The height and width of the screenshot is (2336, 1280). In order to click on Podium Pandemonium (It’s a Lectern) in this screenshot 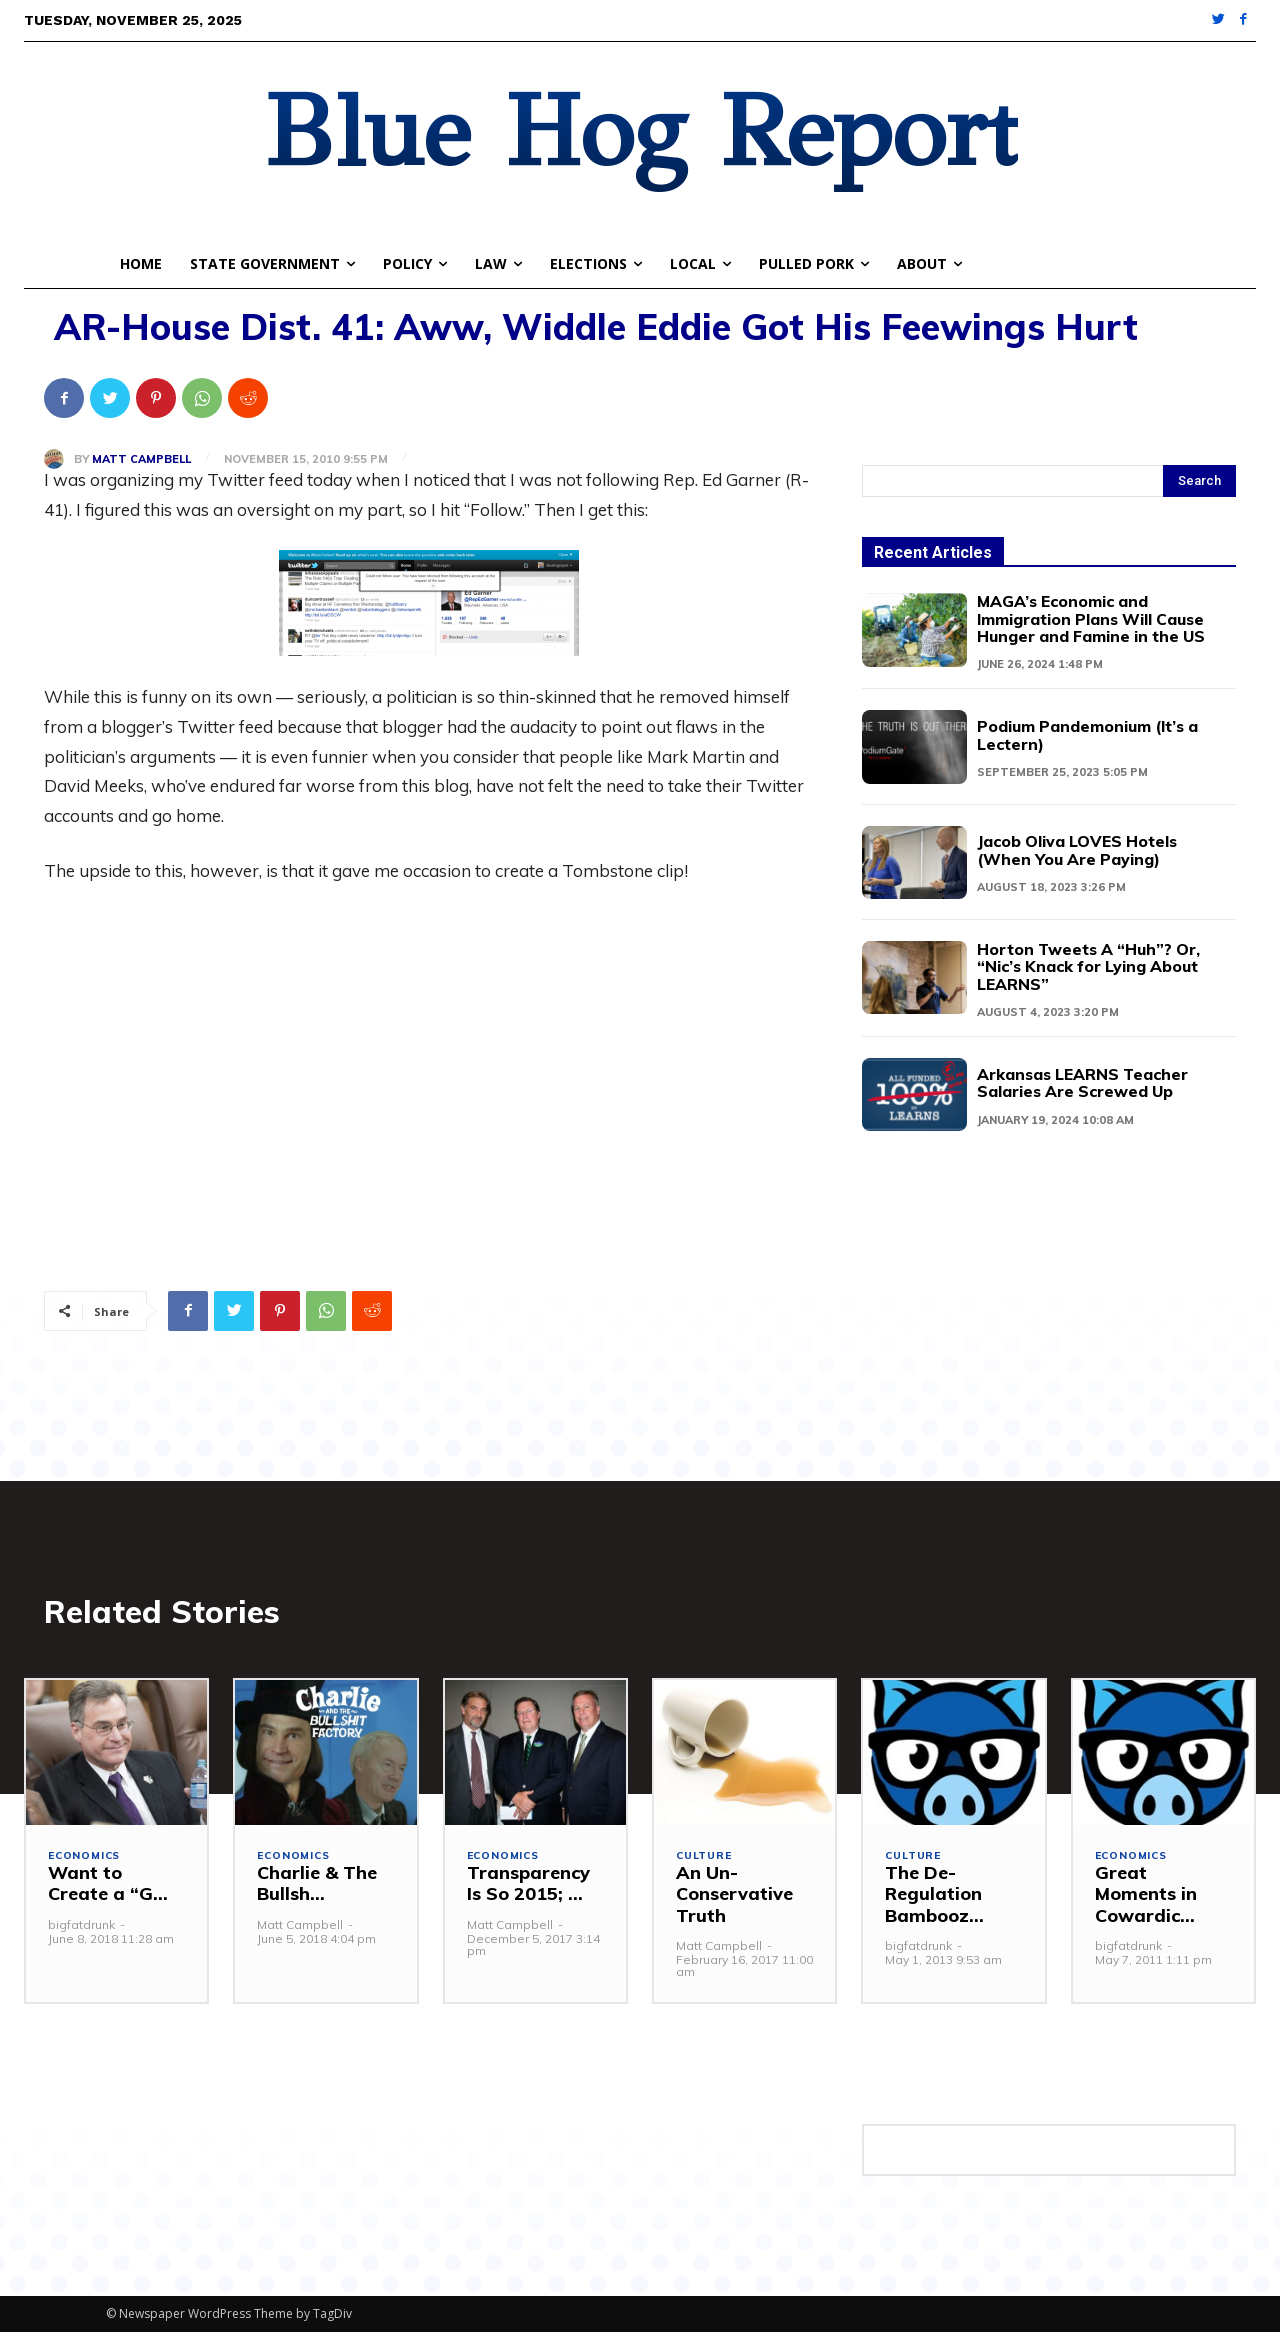, I will do `click(1094, 732)`.